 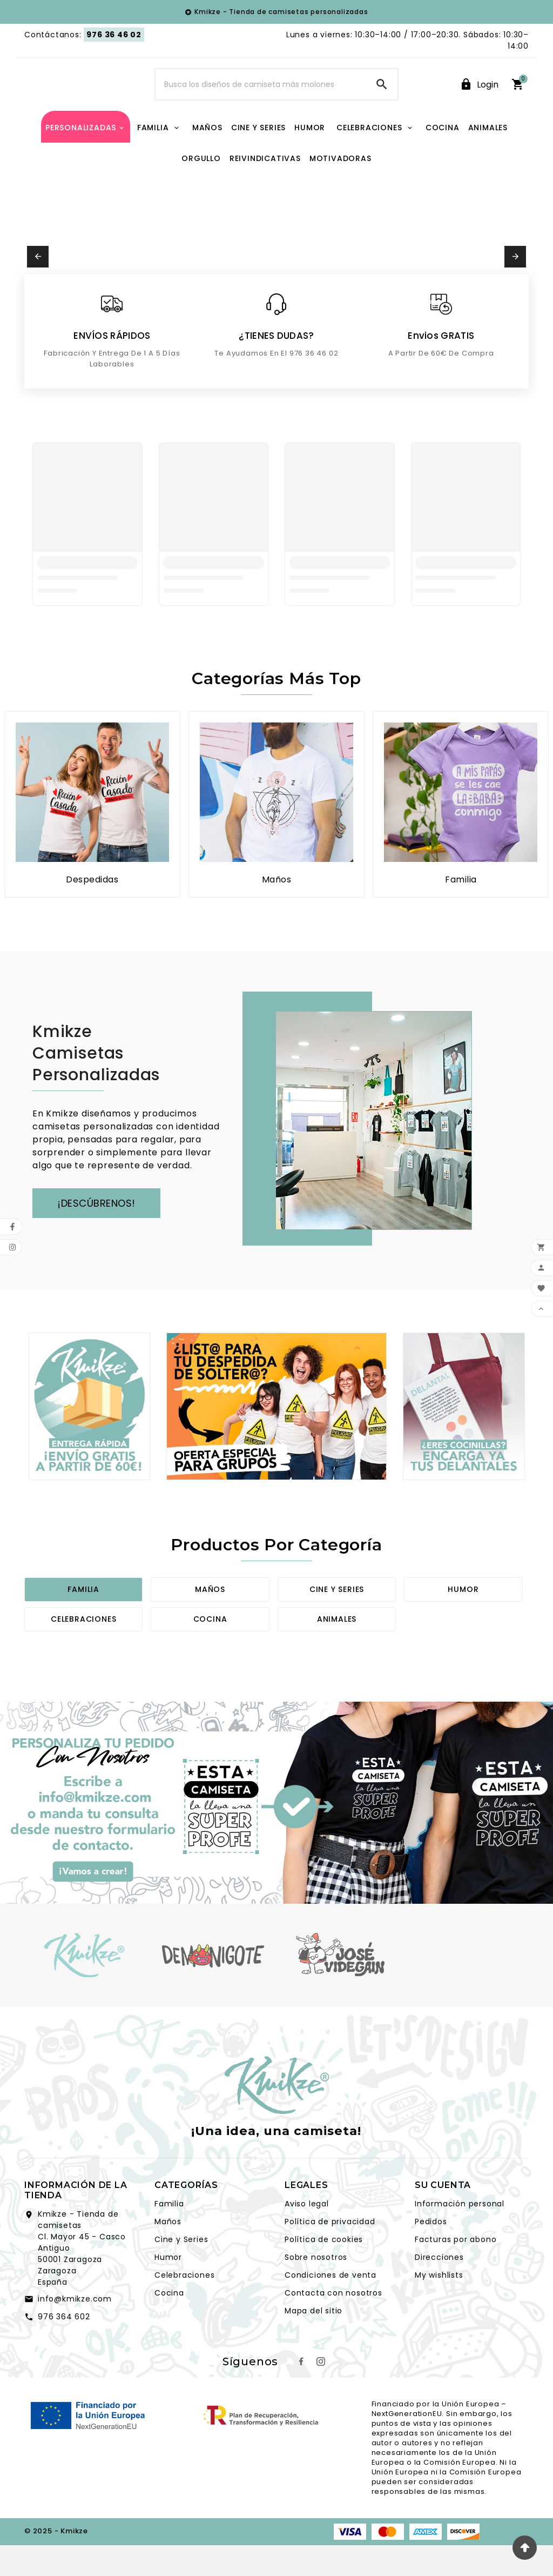 I want to click on Maños, so click(x=210, y=1621).